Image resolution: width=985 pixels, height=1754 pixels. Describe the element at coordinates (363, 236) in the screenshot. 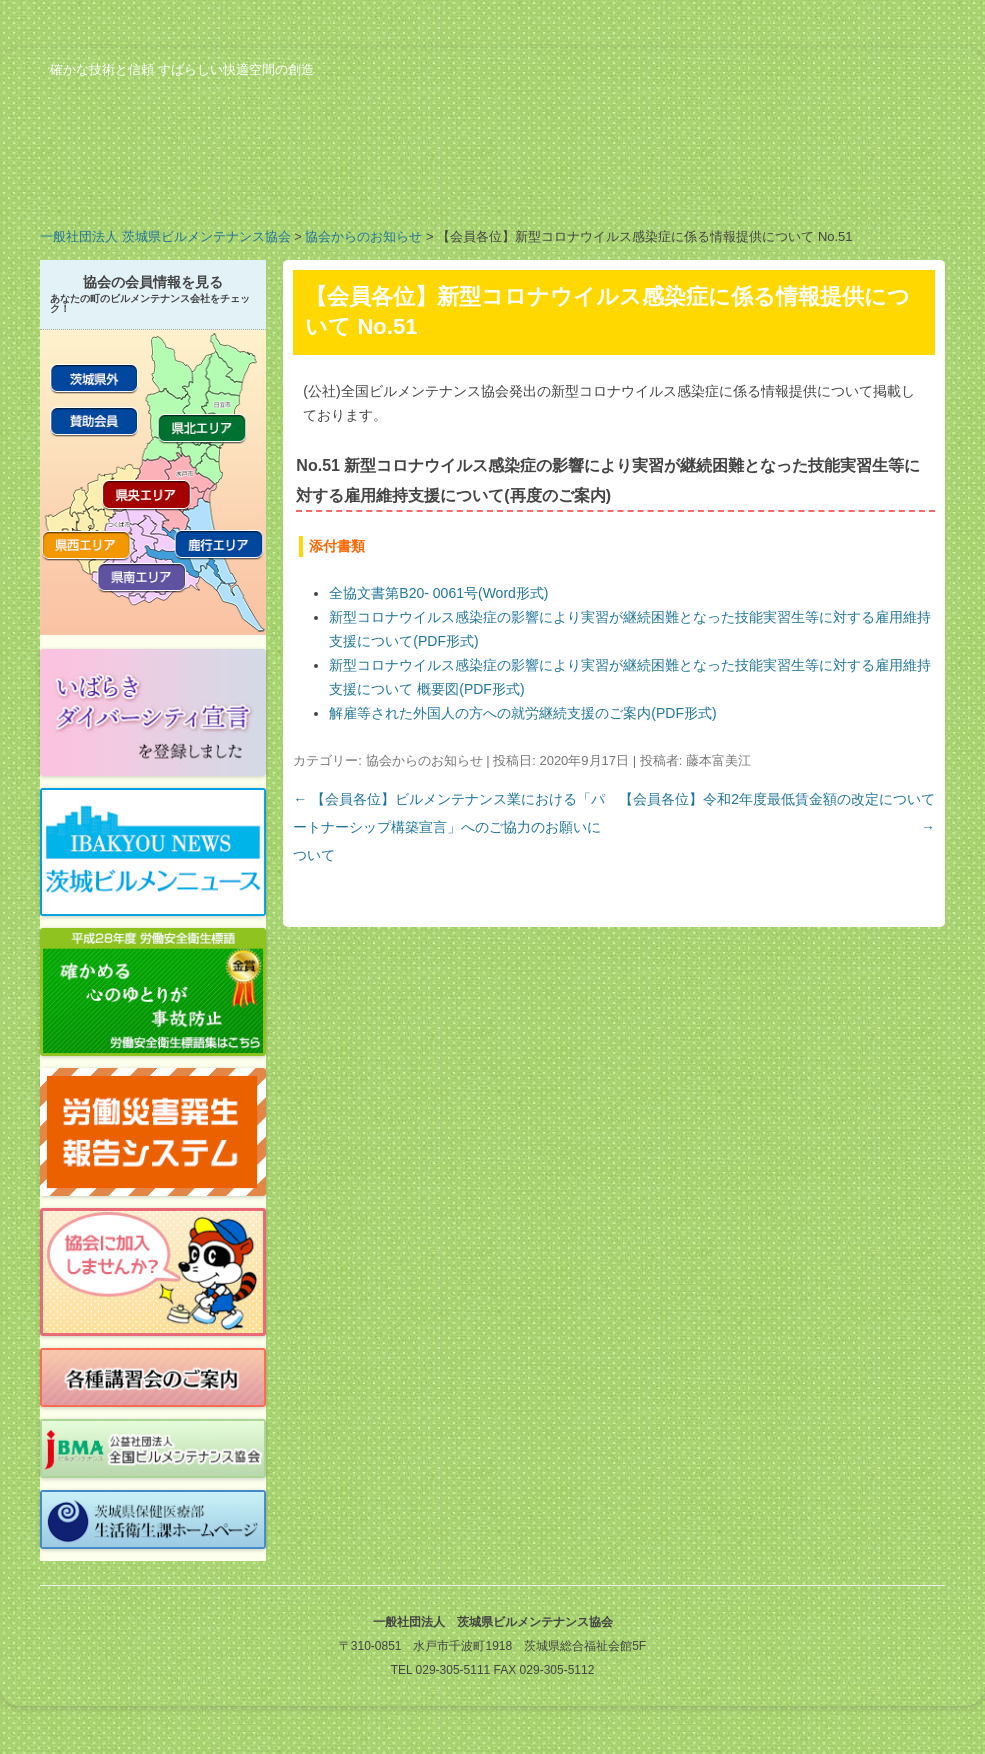

I see `協会からのお知らせ` at that location.